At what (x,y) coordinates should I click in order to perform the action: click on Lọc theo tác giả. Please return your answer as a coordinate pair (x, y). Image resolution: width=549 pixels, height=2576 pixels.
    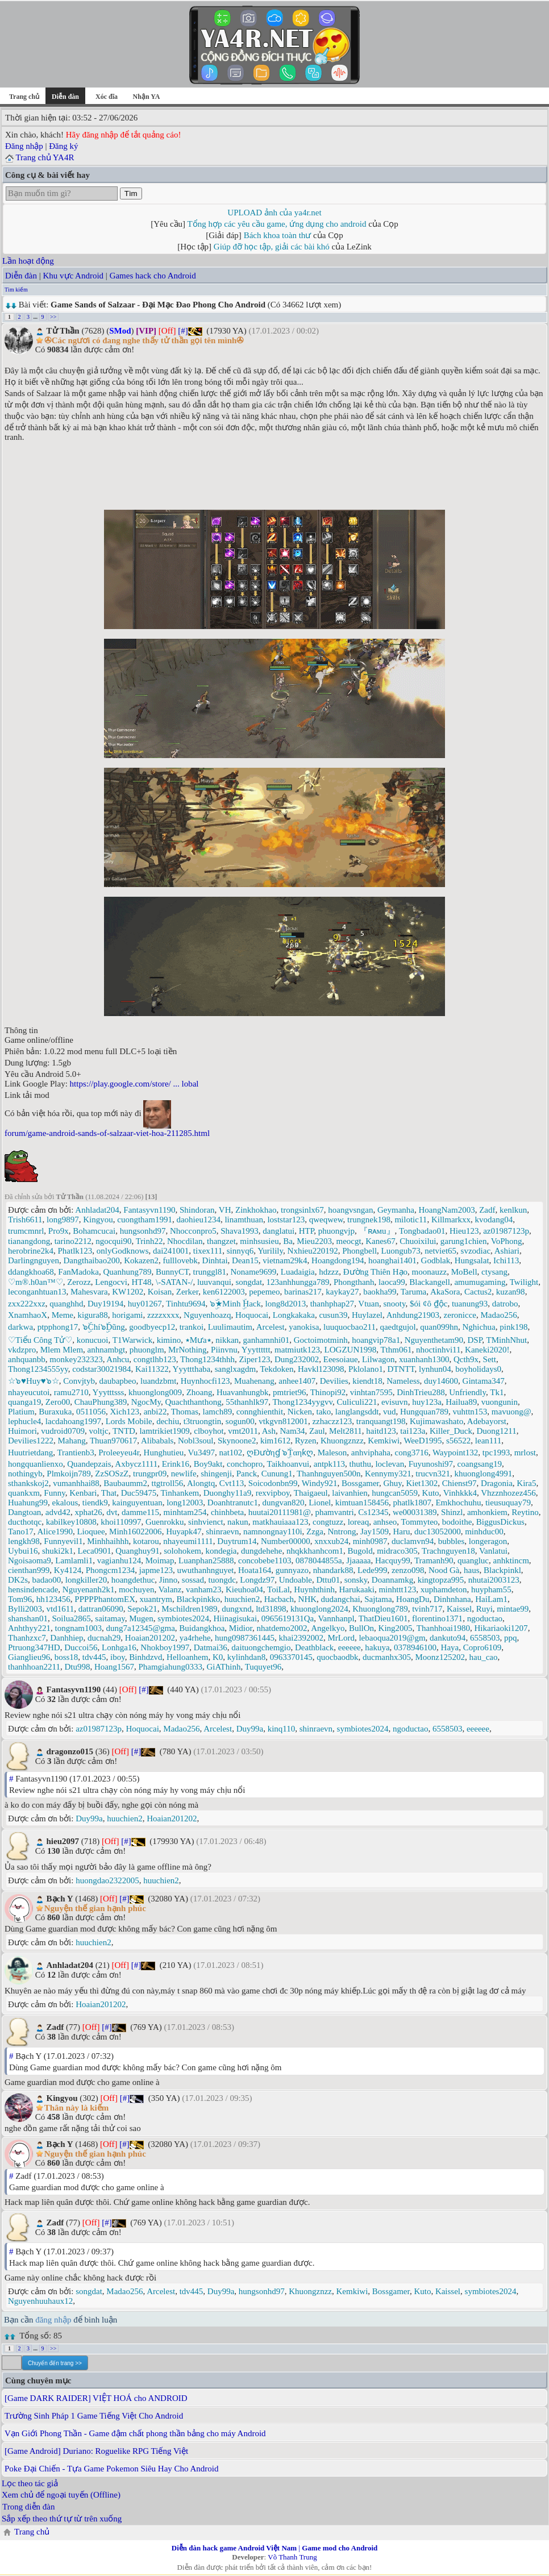
    Looking at the image, I should click on (30, 2483).